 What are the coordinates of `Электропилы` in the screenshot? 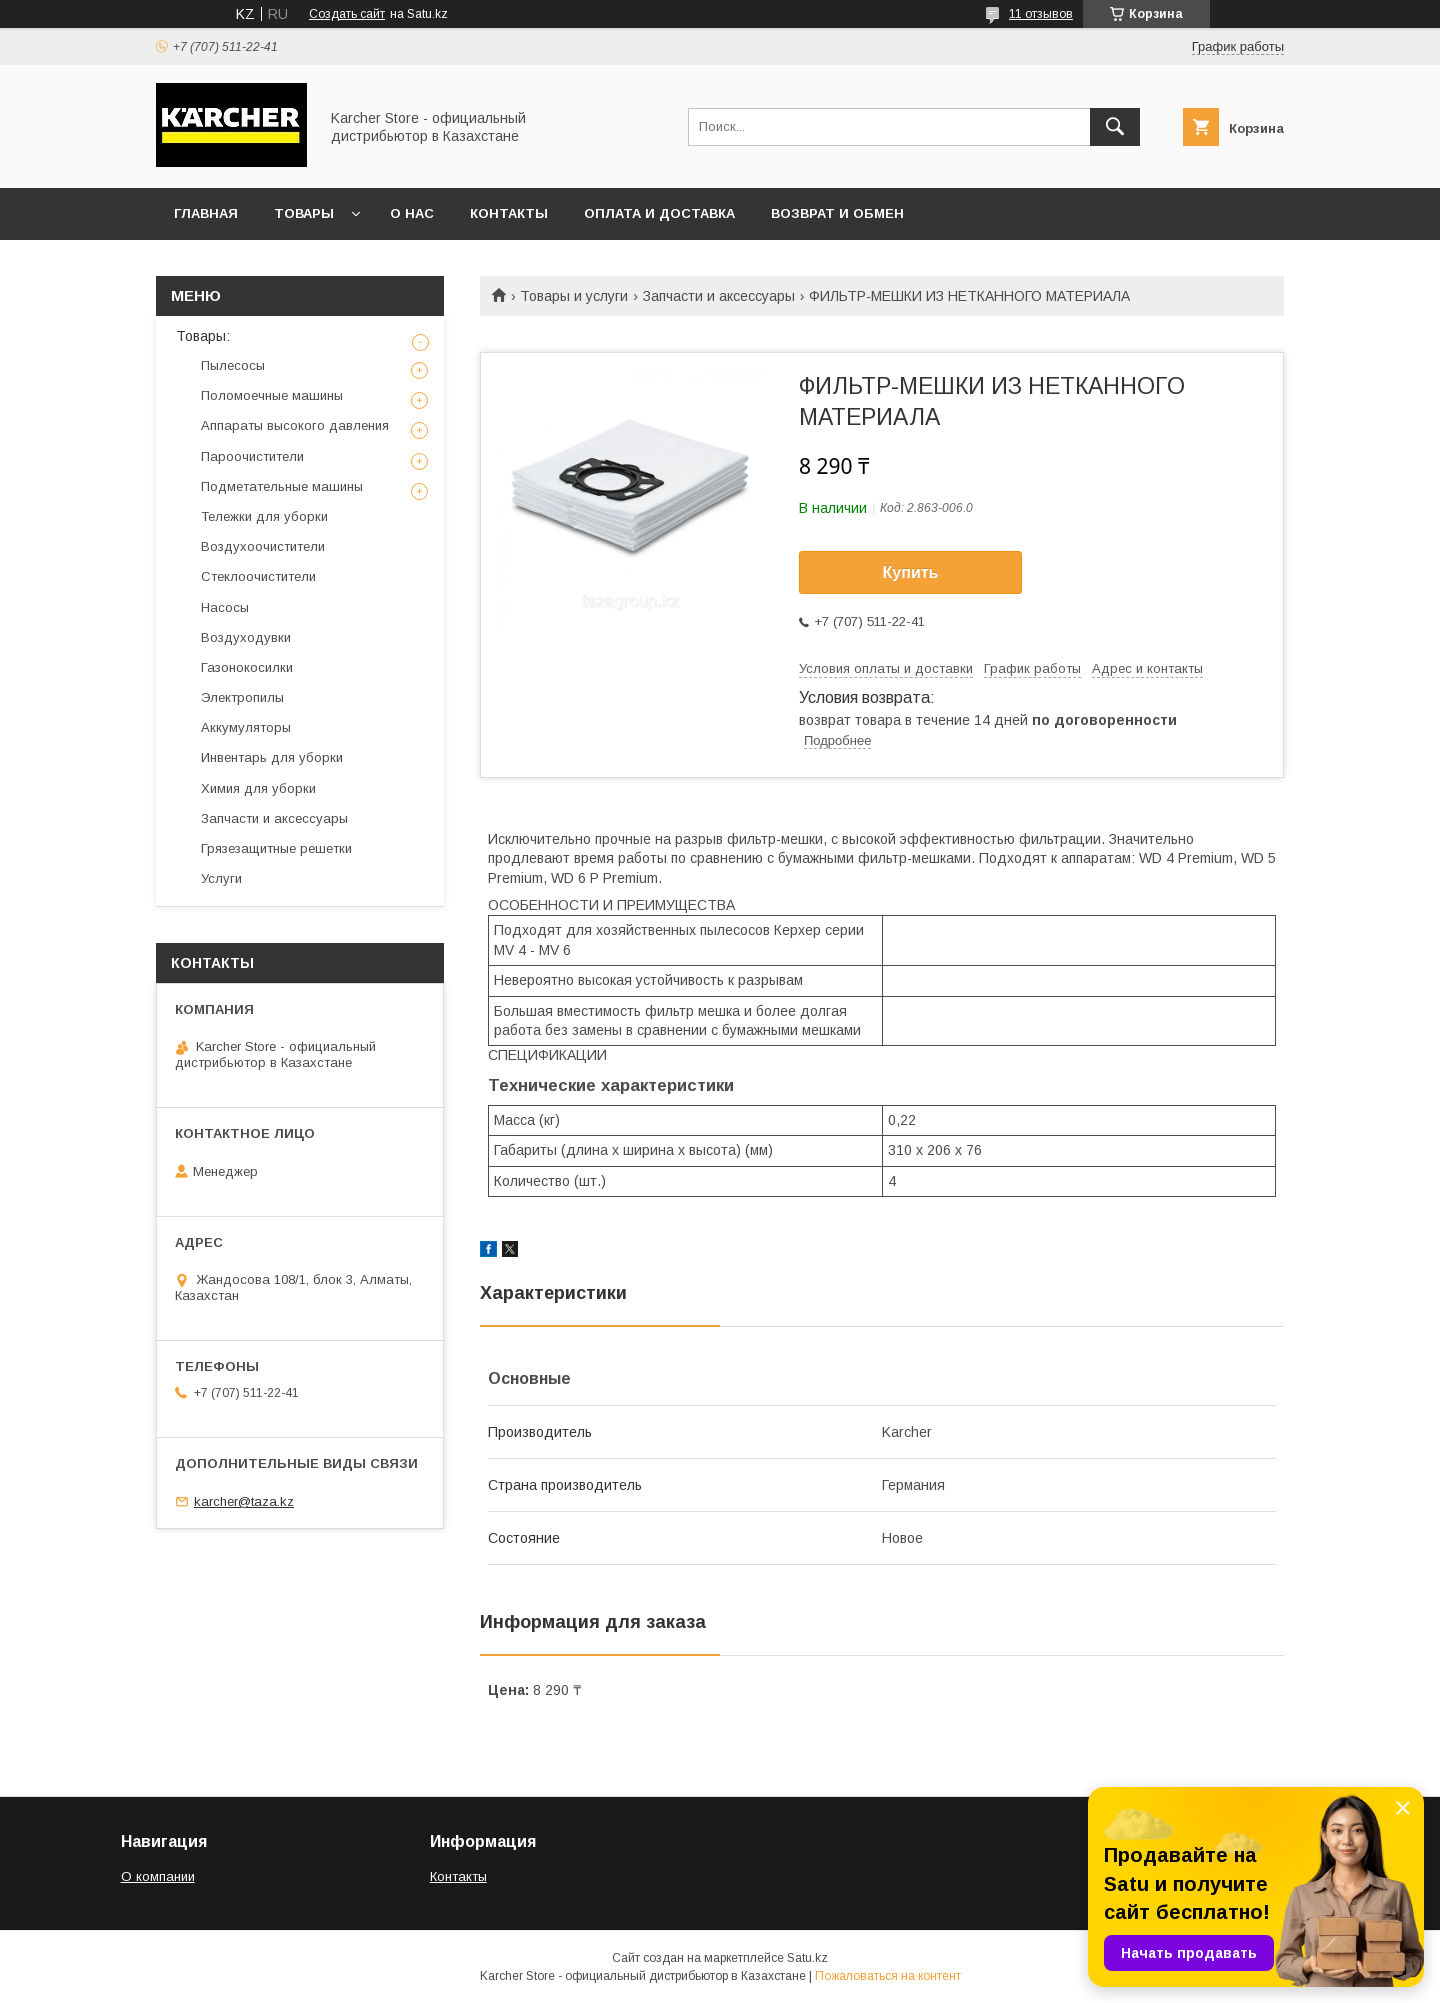 It's located at (242, 697).